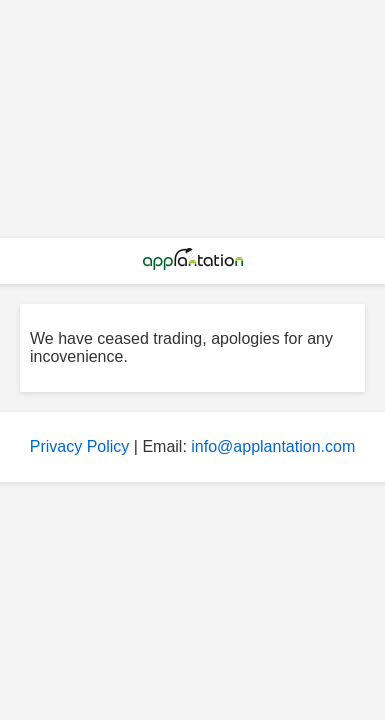  I want to click on Privacy Policy, so click(80, 446).